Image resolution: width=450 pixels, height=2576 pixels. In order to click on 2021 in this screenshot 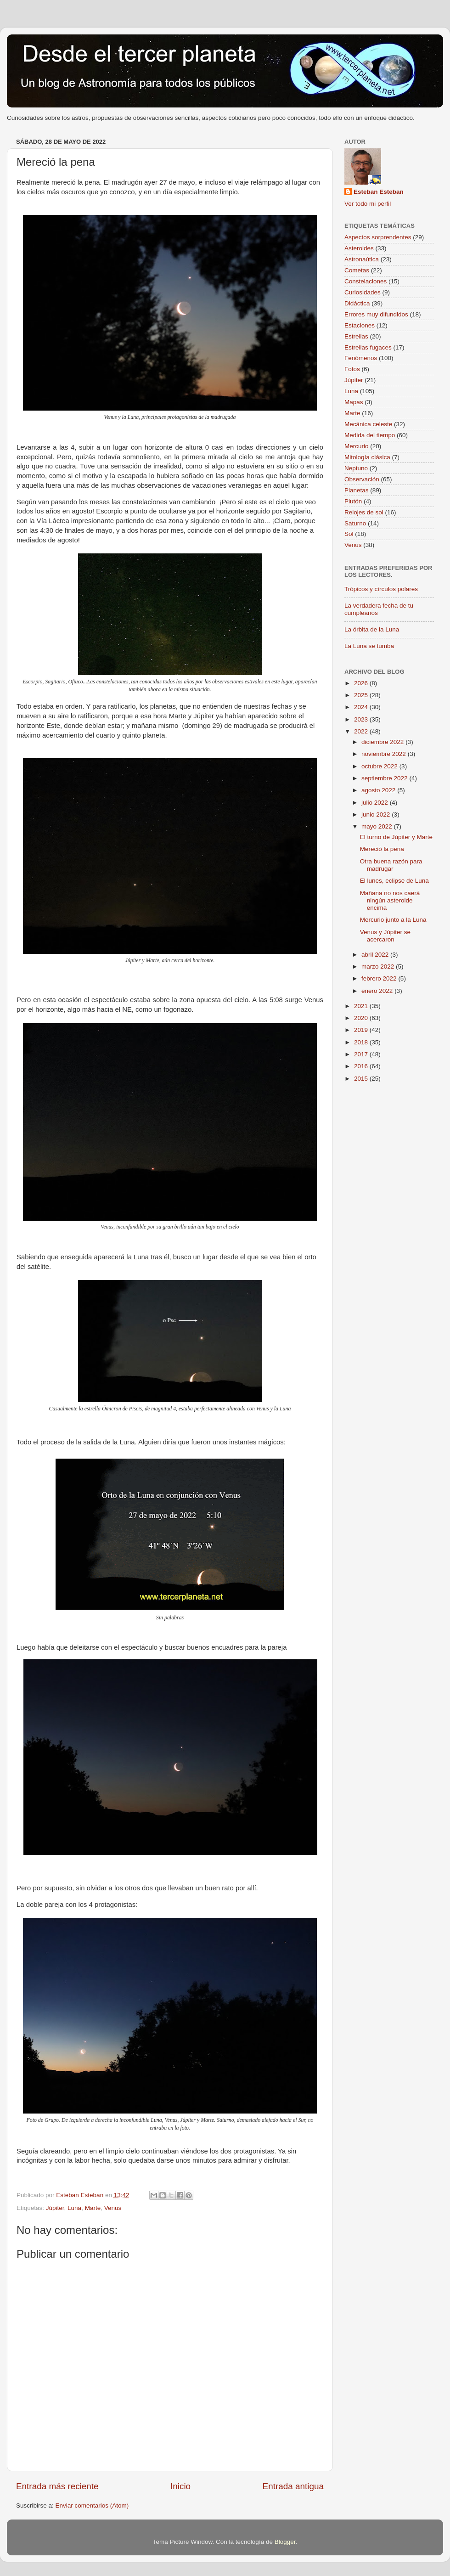, I will do `click(362, 1006)`.